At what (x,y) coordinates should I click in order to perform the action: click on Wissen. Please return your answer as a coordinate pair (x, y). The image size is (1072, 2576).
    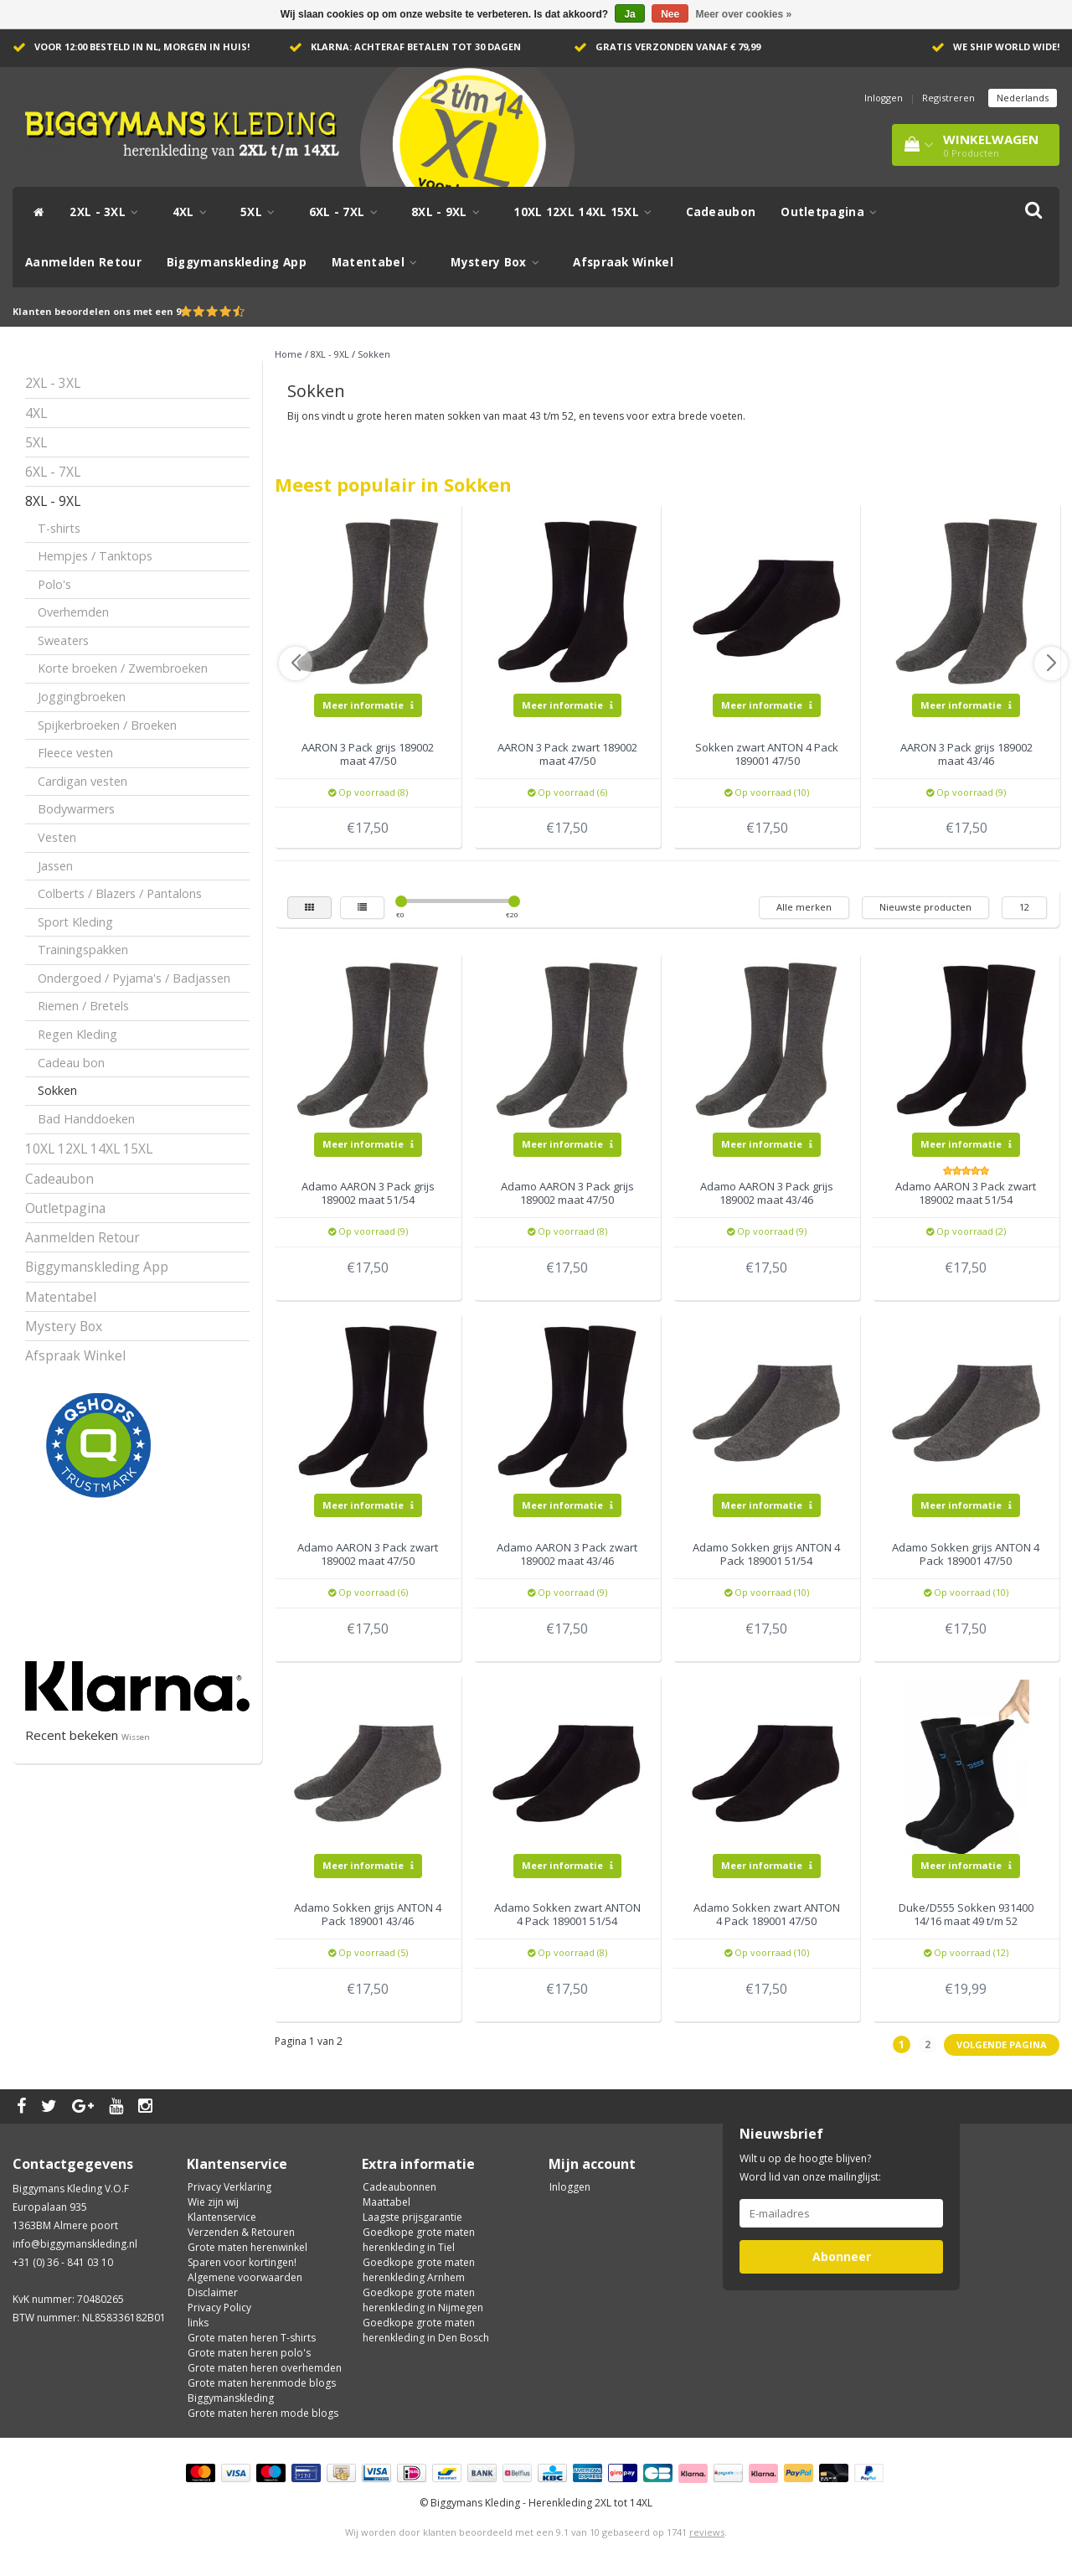
    Looking at the image, I should click on (135, 1737).